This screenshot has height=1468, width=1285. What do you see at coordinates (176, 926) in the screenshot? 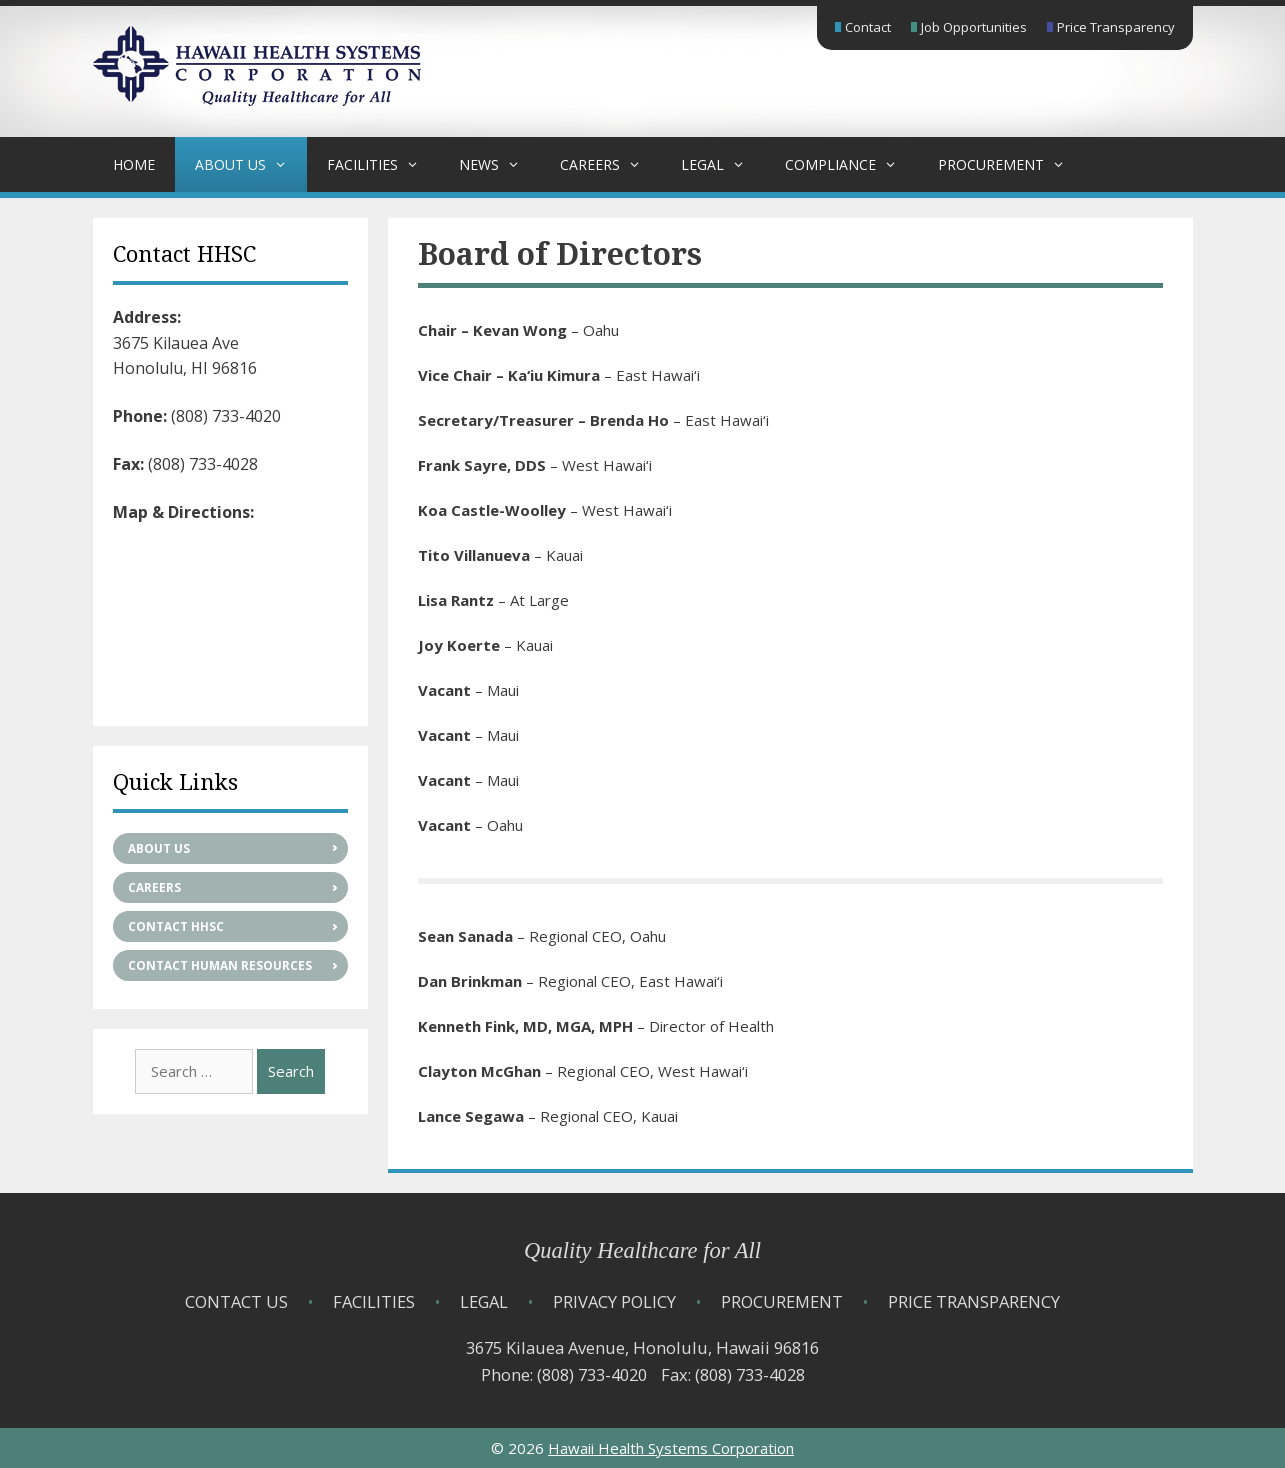
I see `Contact HHSC` at bounding box center [176, 926].